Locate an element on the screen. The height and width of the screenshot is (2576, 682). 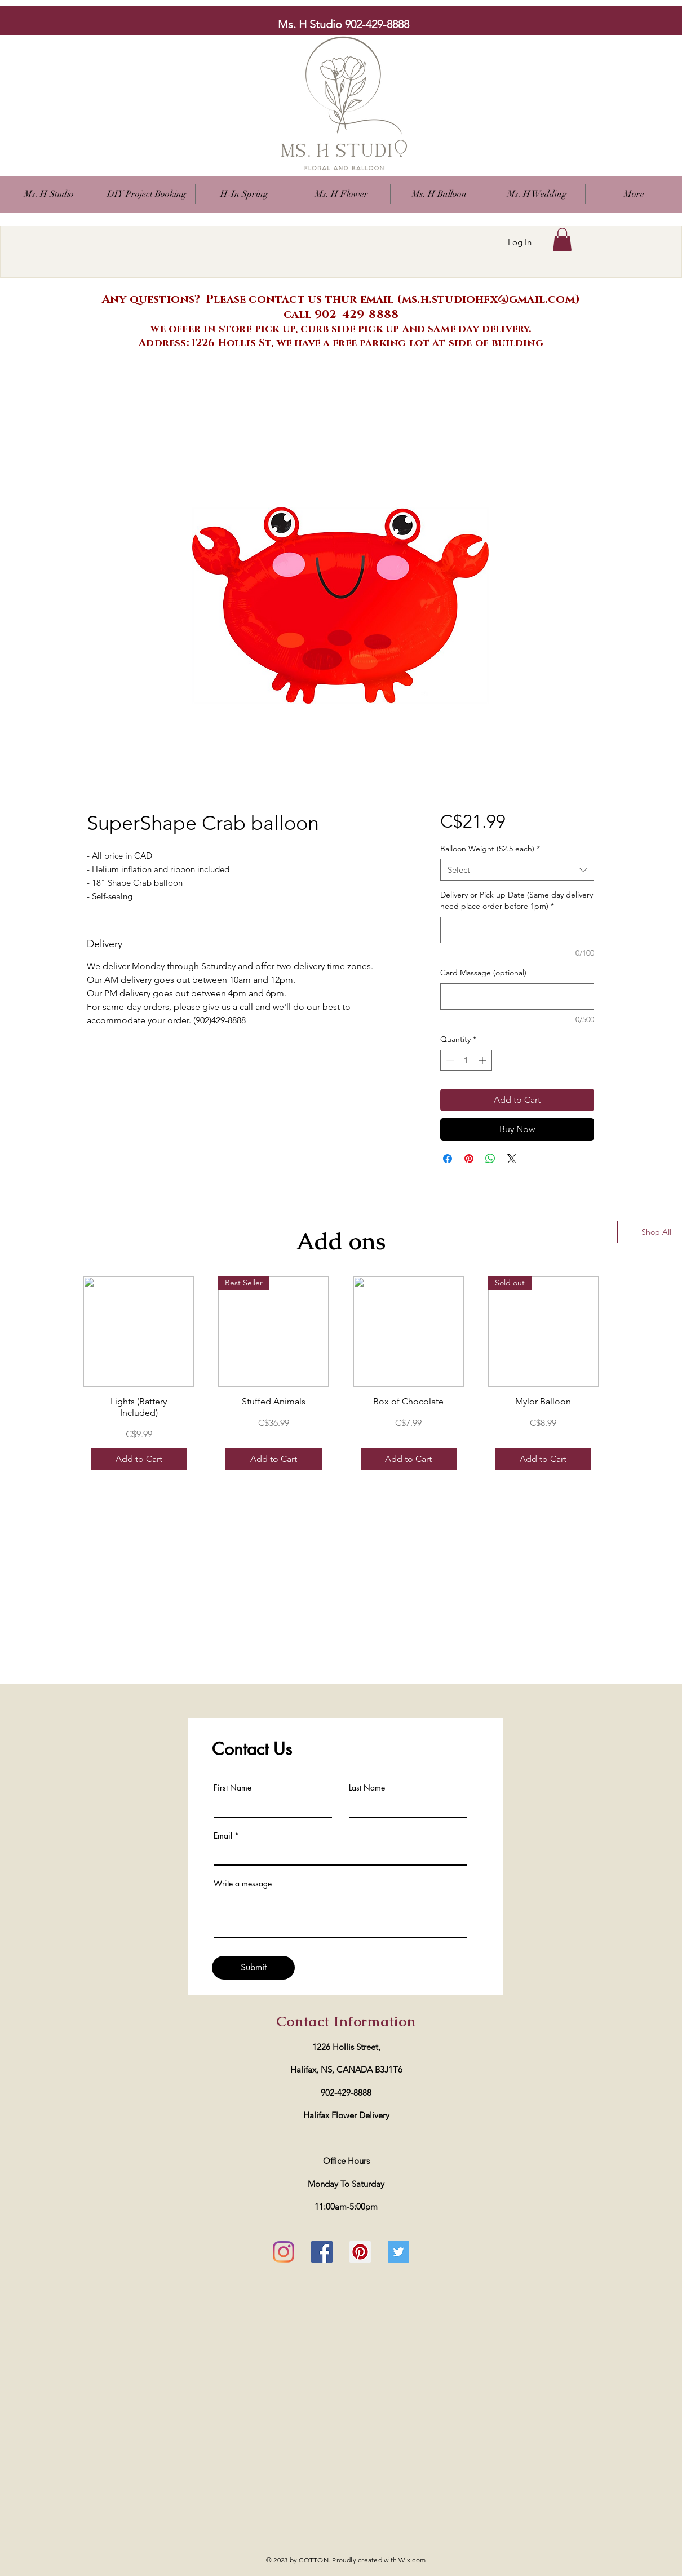
[Share on X] is located at coordinates (512, 1158).